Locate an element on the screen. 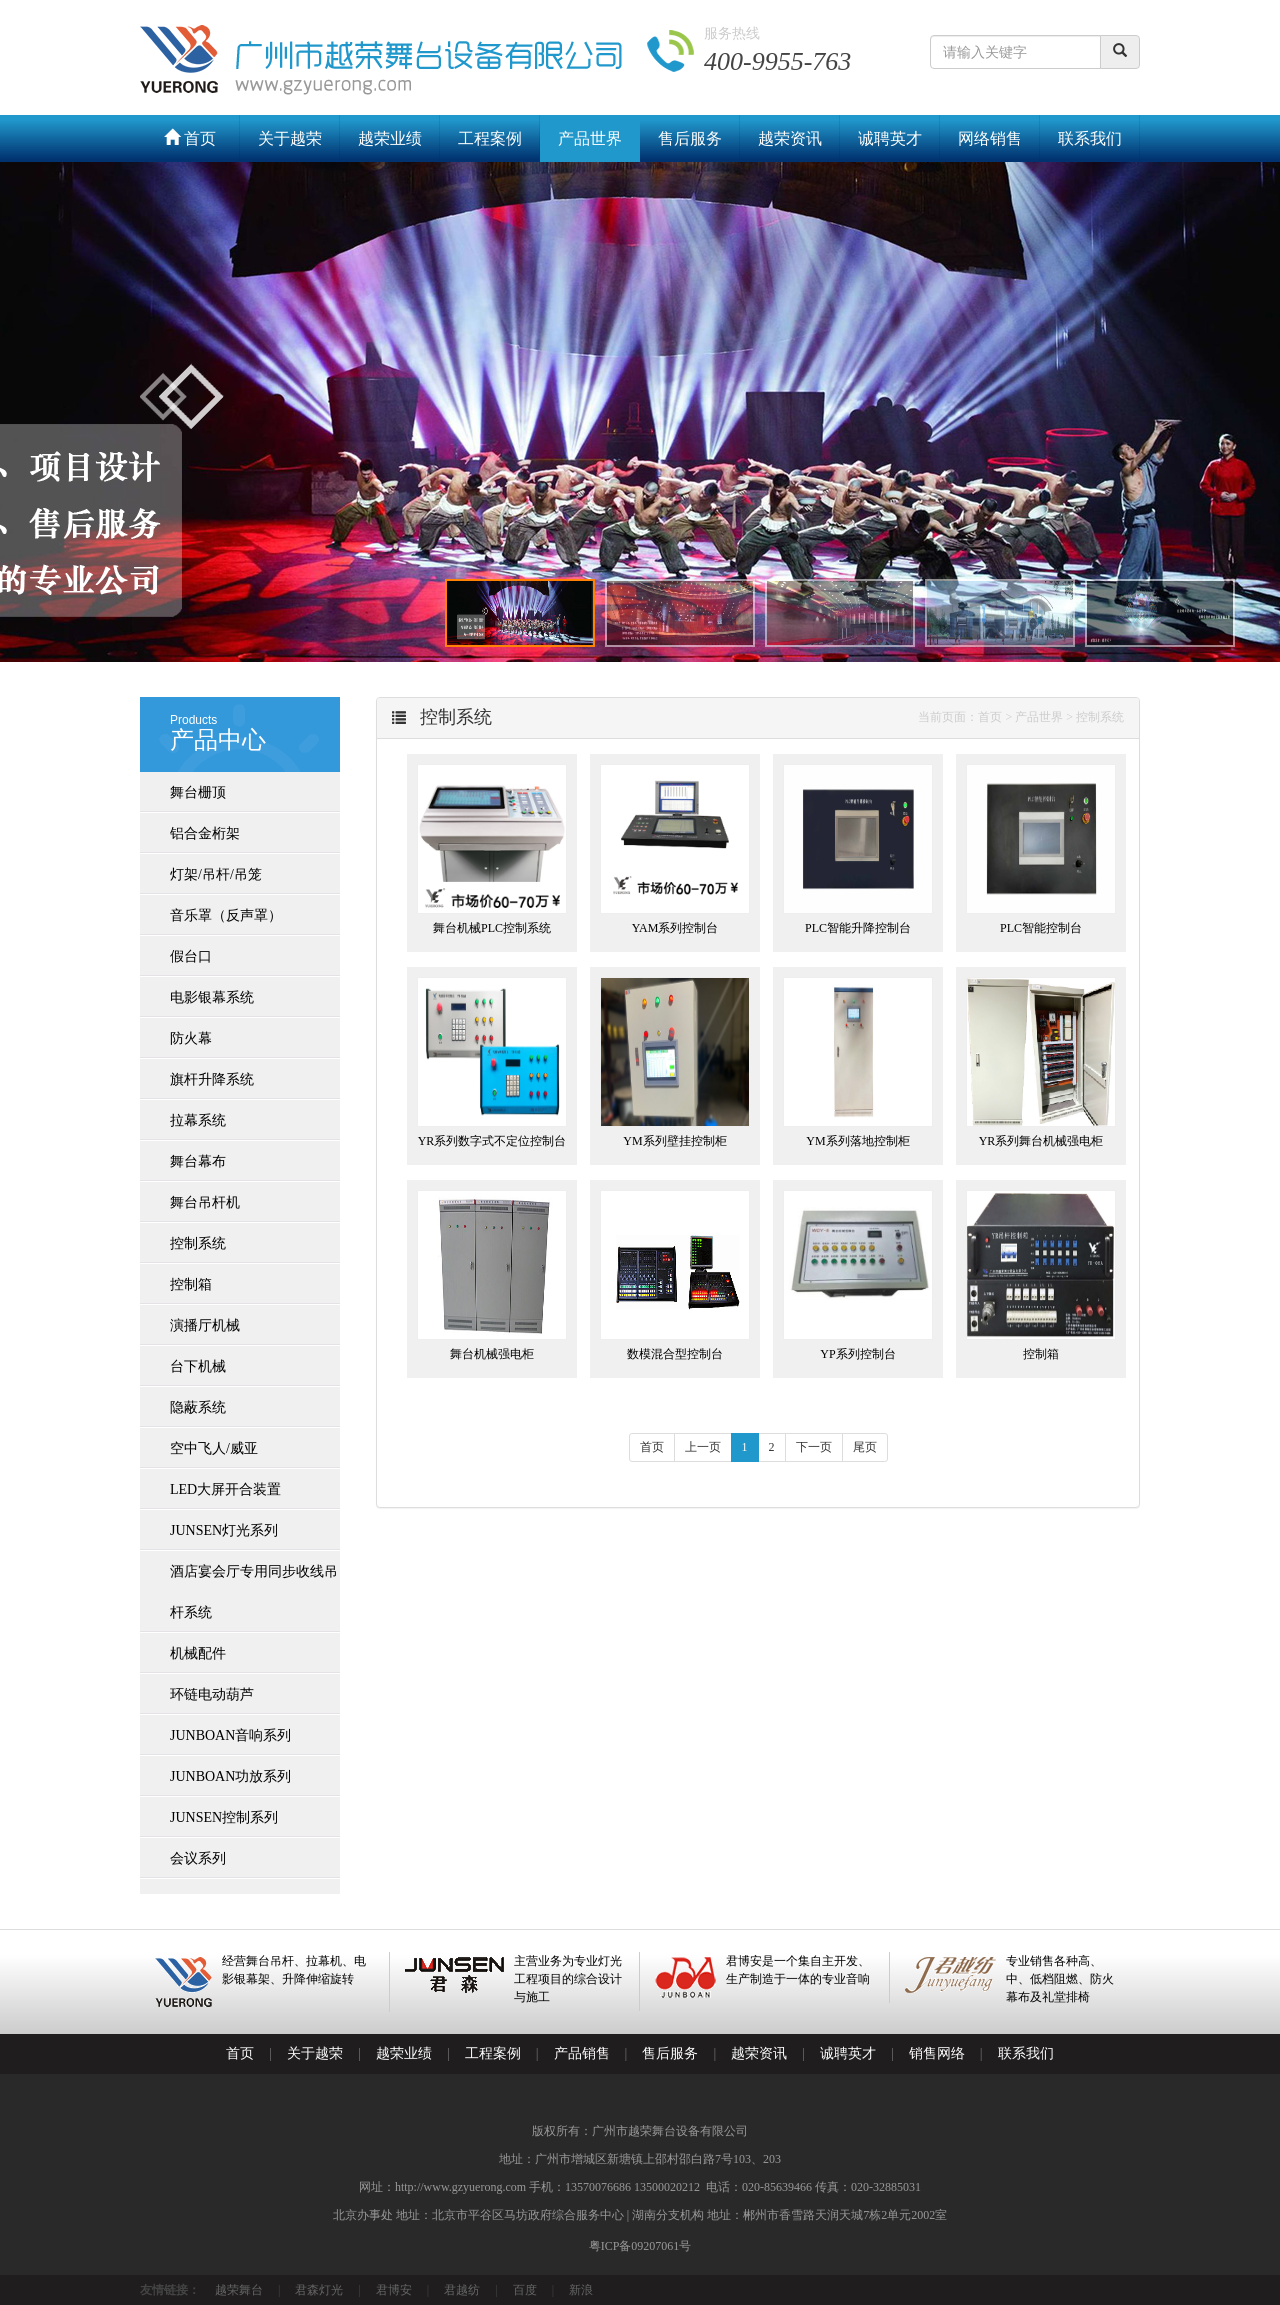 This screenshot has height=2305, width=1280. 演播厅机械 is located at coordinates (205, 1325).